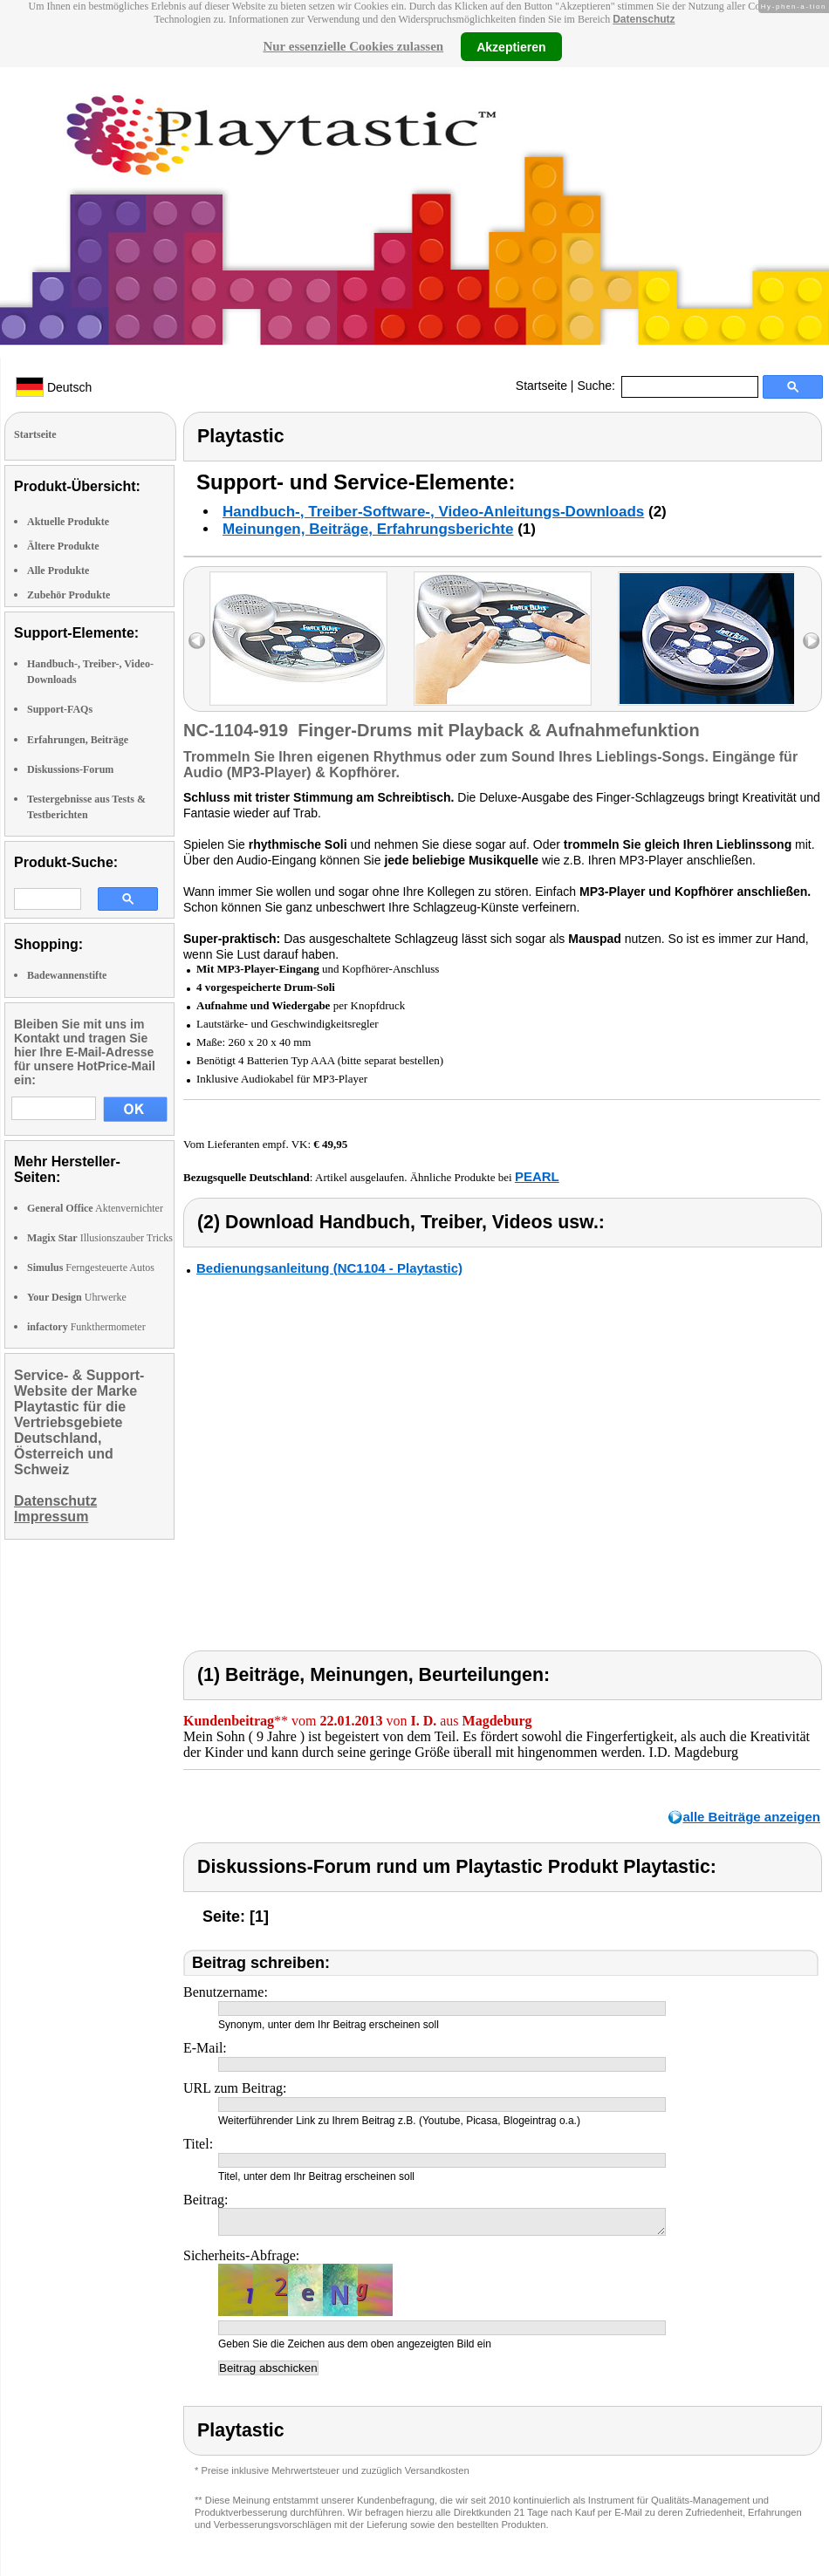 Image resolution: width=829 pixels, height=2576 pixels. What do you see at coordinates (95, 1208) in the screenshot?
I see `Aktenvernichter` at bounding box center [95, 1208].